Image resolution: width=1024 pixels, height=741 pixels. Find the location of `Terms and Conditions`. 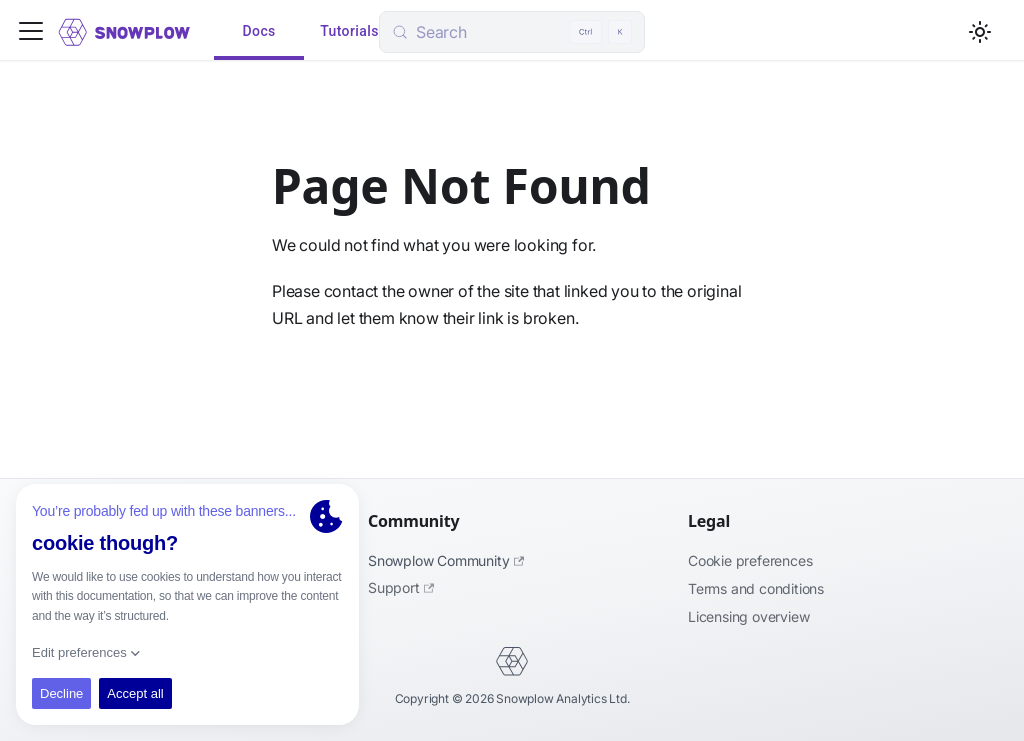

Terms and Conditions is located at coordinates (756, 588).